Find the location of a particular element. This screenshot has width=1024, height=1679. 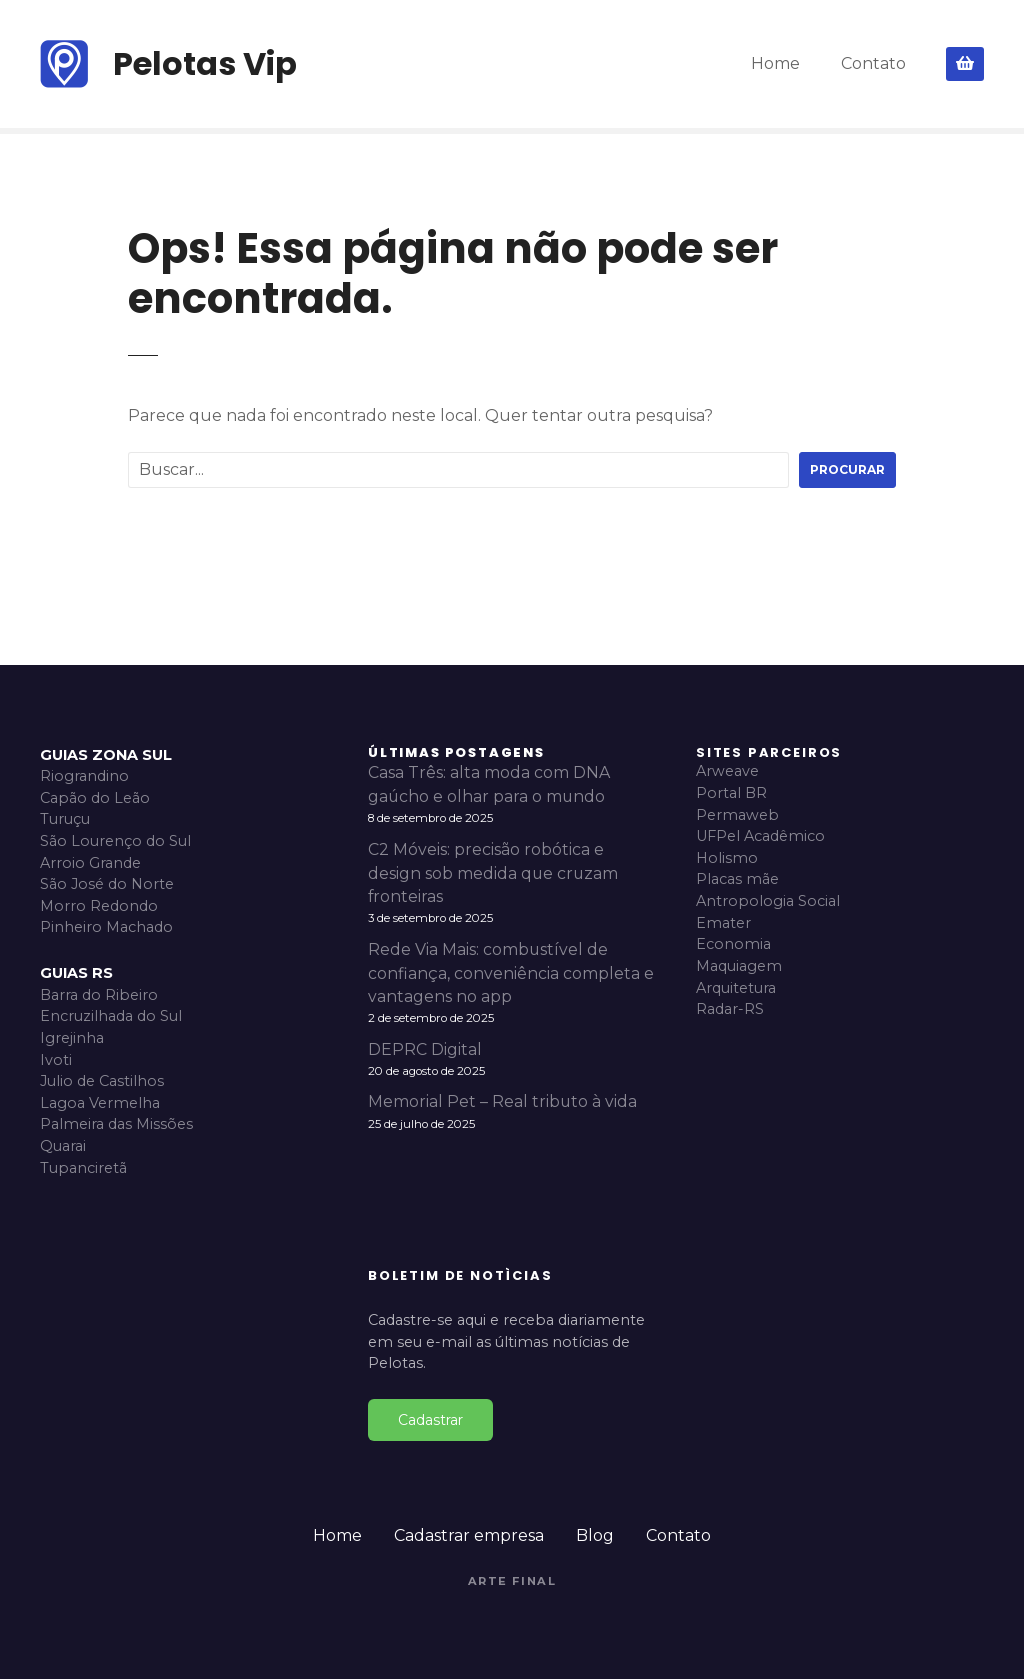

Arroio Grande is located at coordinates (90, 863).